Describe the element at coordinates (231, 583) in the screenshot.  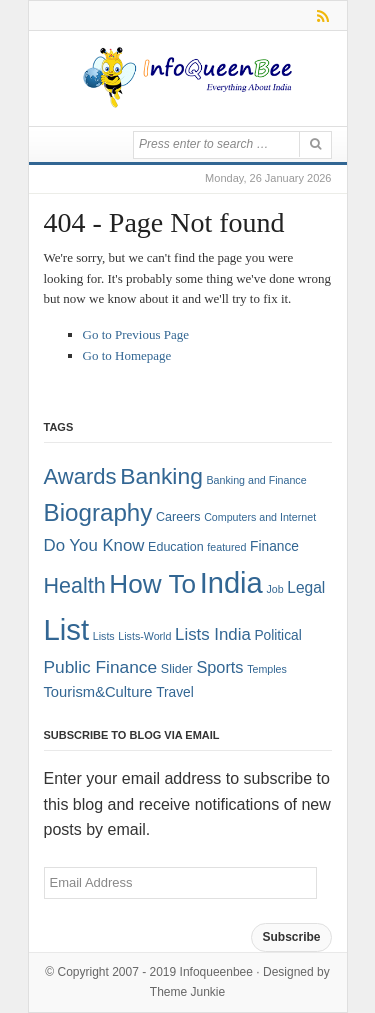
I see `India [India (125 items)]` at that location.